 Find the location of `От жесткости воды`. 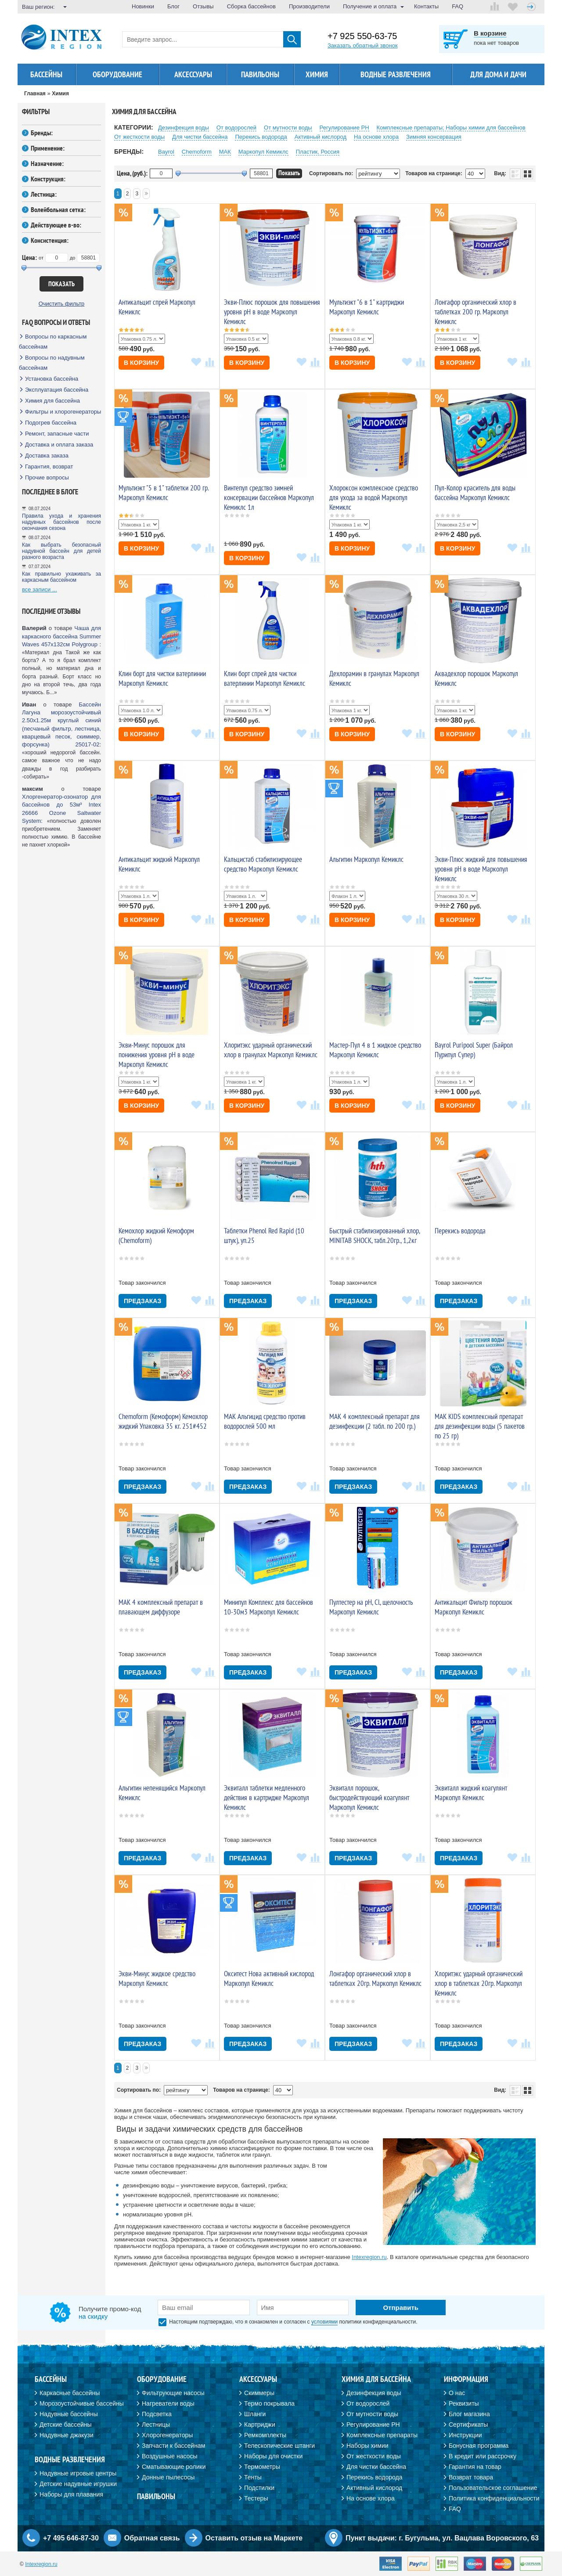

От жесткости воды is located at coordinates (139, 136).